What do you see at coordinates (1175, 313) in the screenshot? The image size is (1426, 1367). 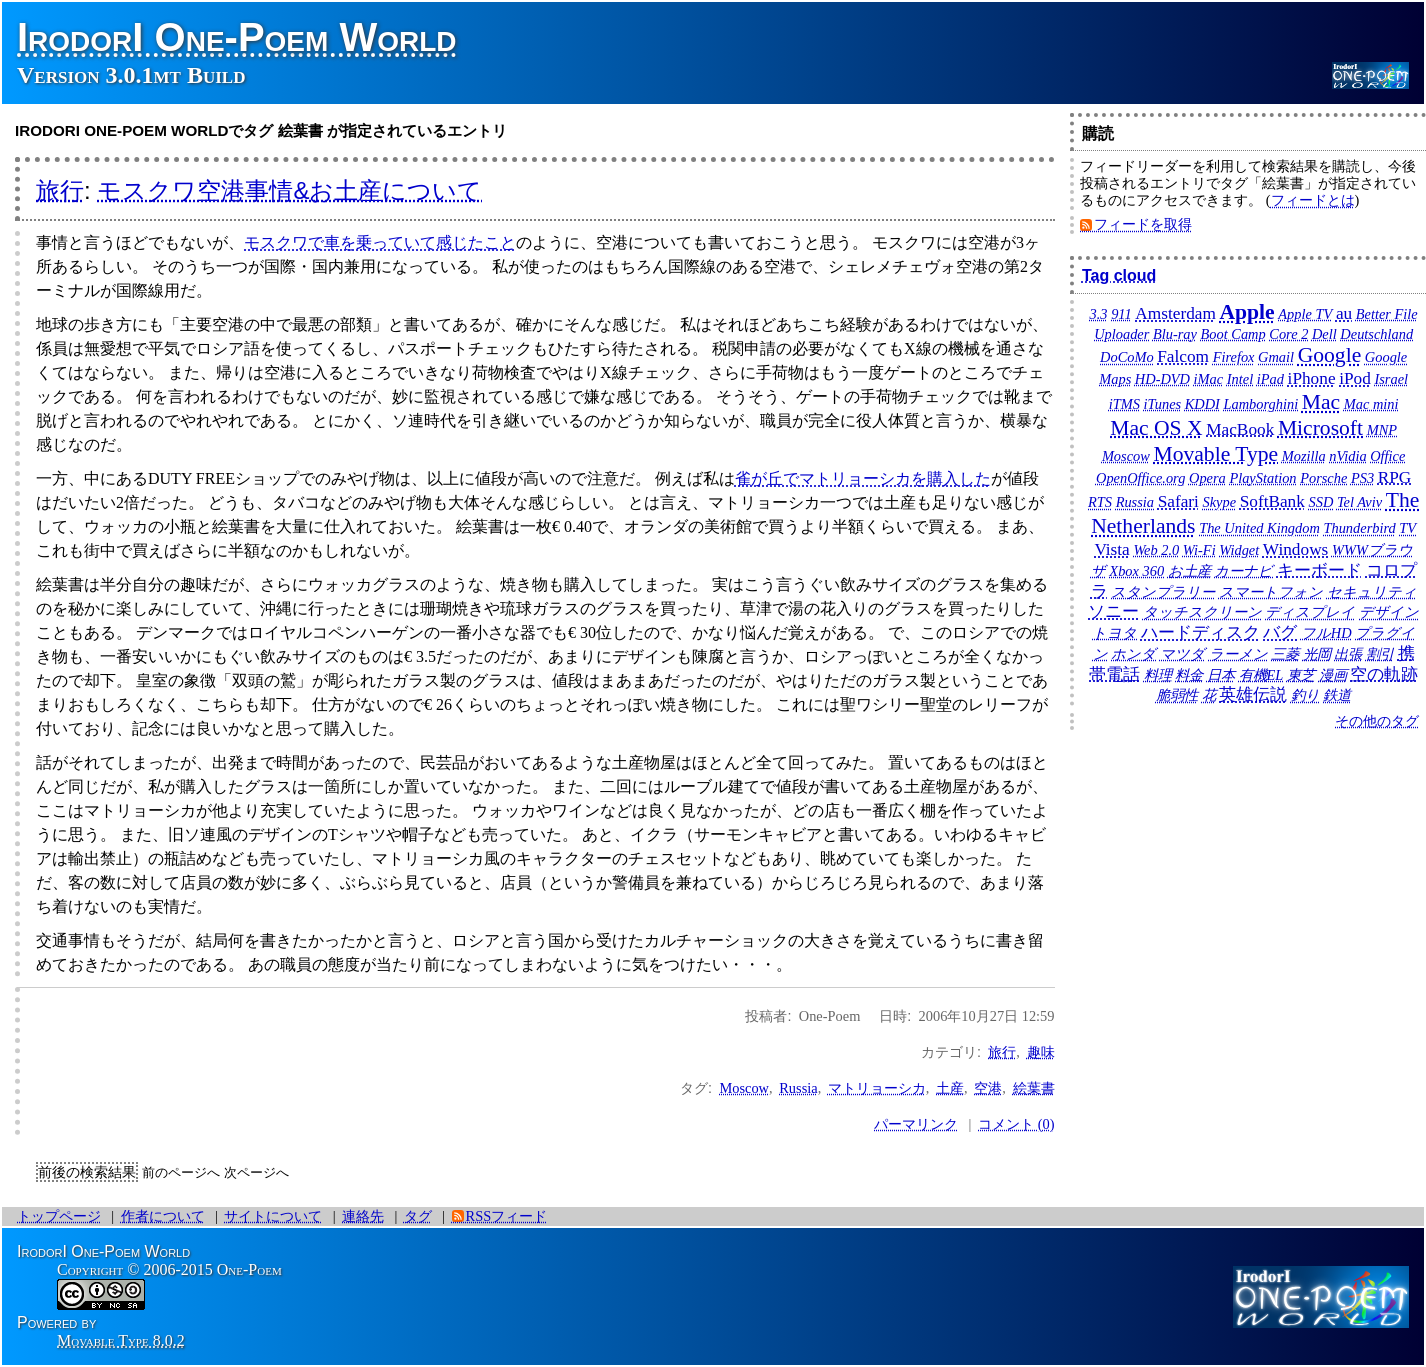 I see `Amsterdam` at bounding box center [1175, 313].